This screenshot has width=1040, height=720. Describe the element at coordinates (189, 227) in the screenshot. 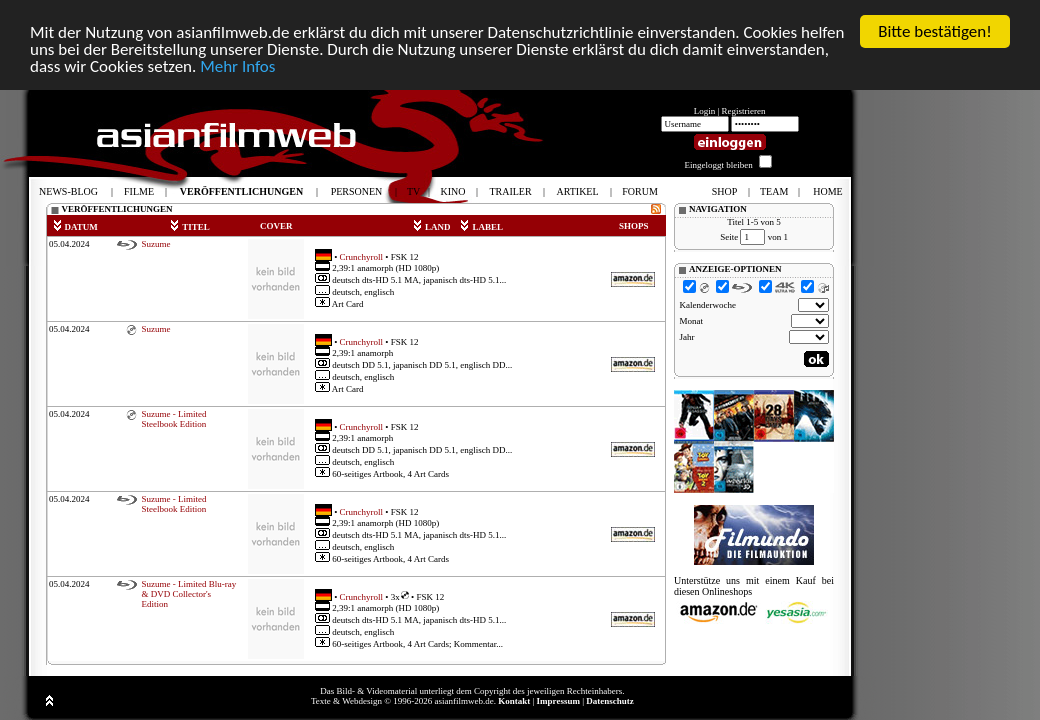

I see `TITEL` at that location.